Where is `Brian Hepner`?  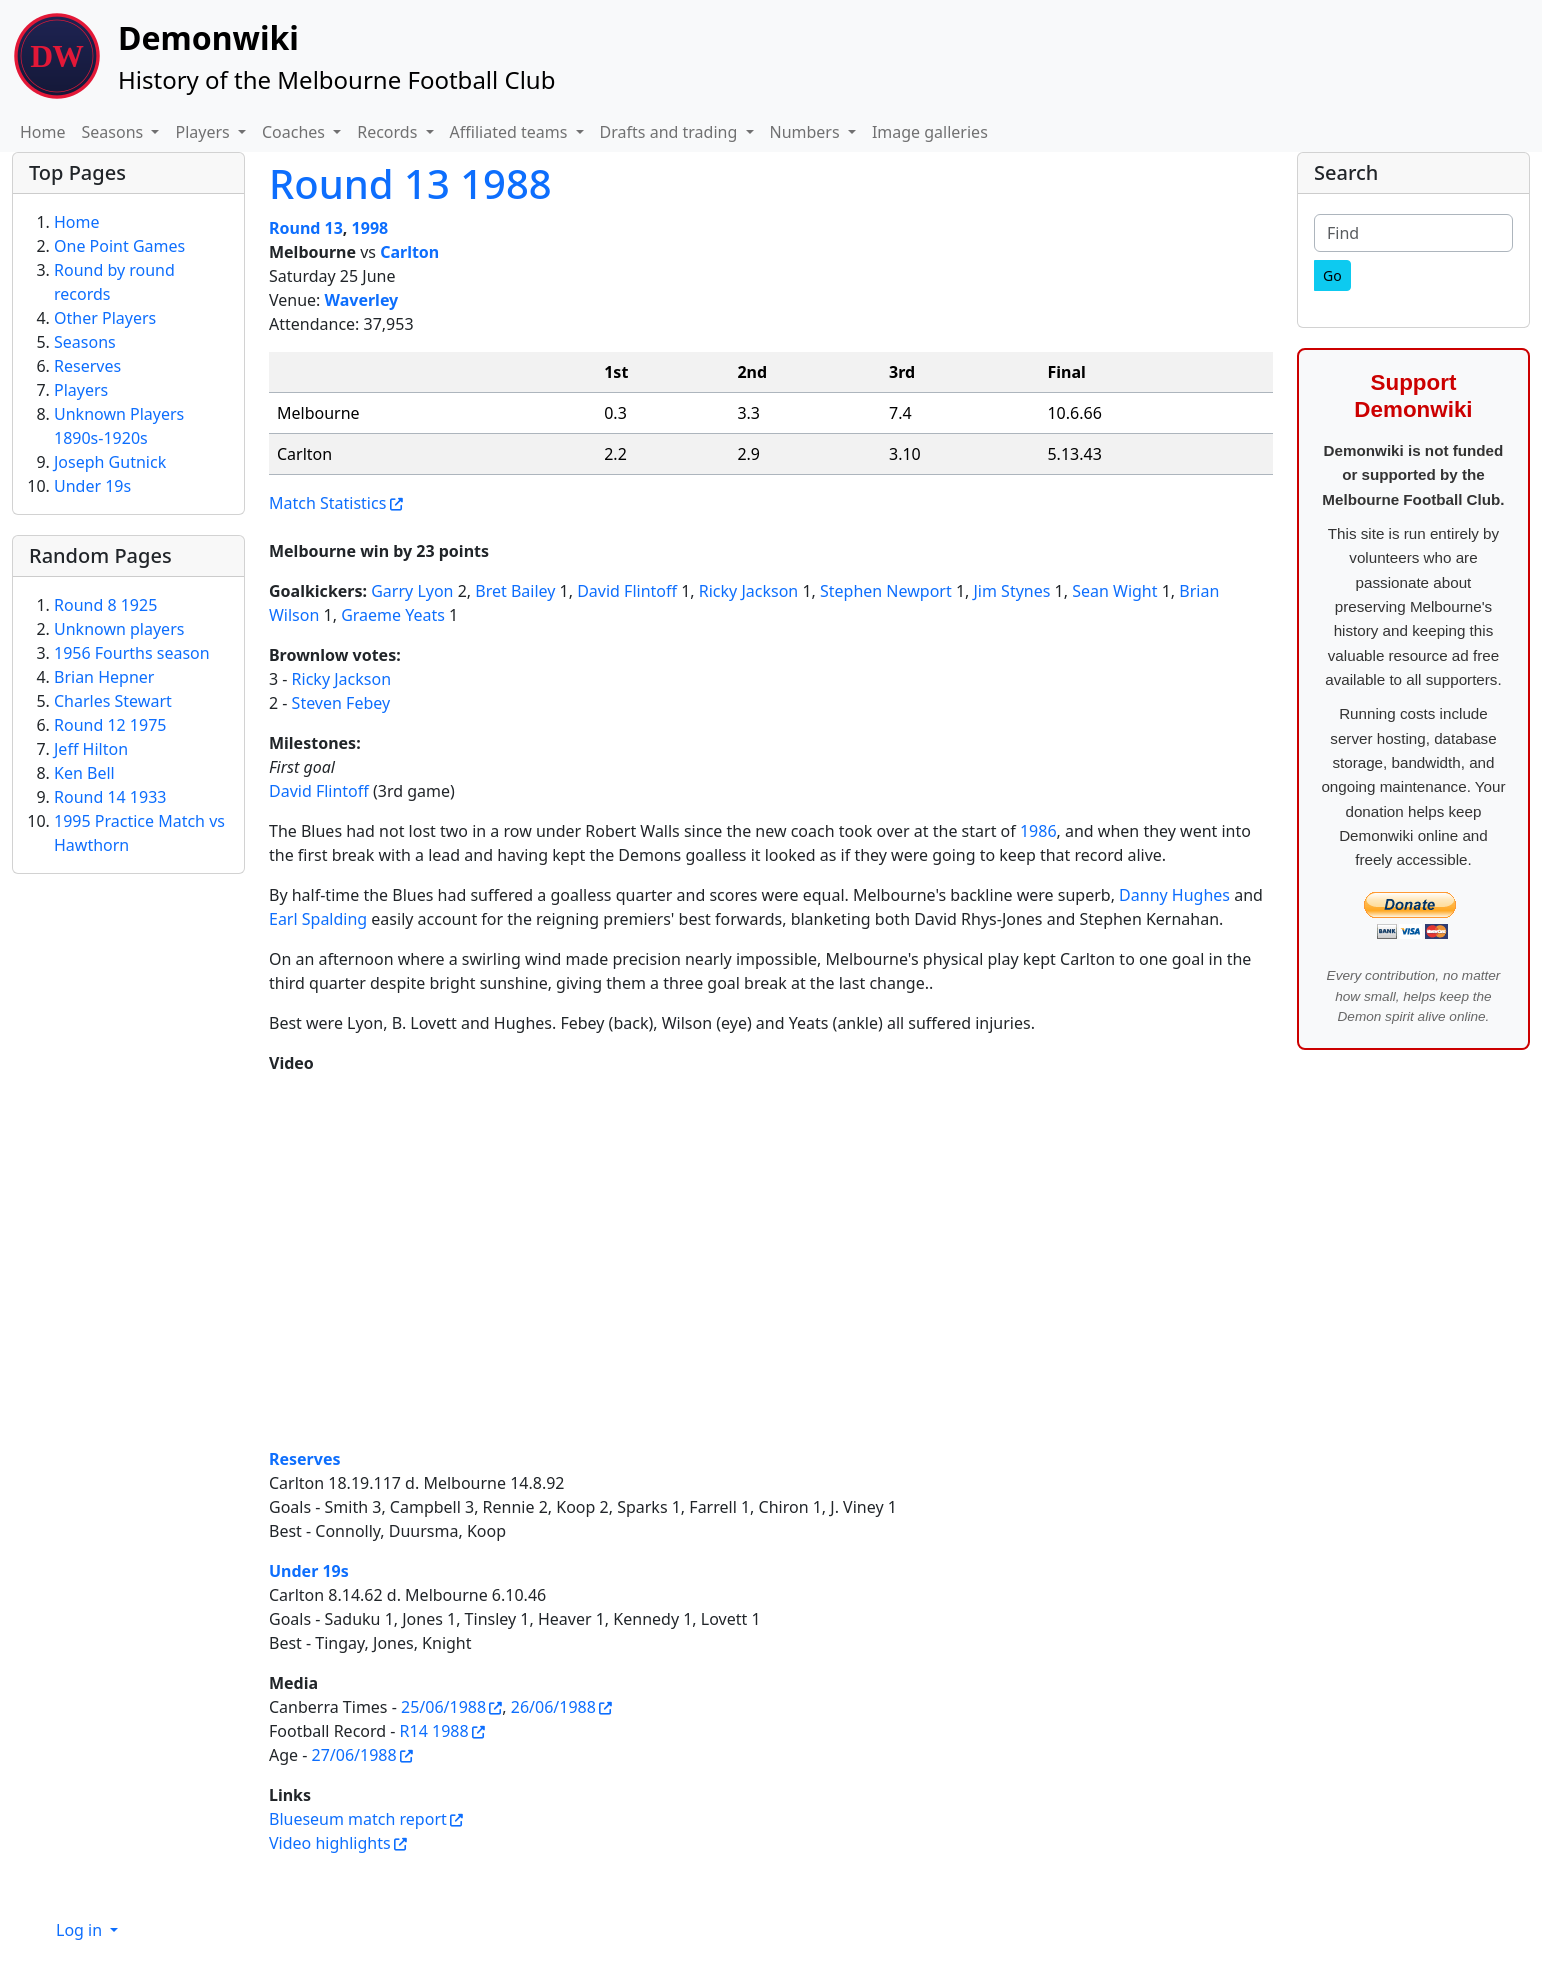 Brian Hepner is located at coordinates (104, 677).